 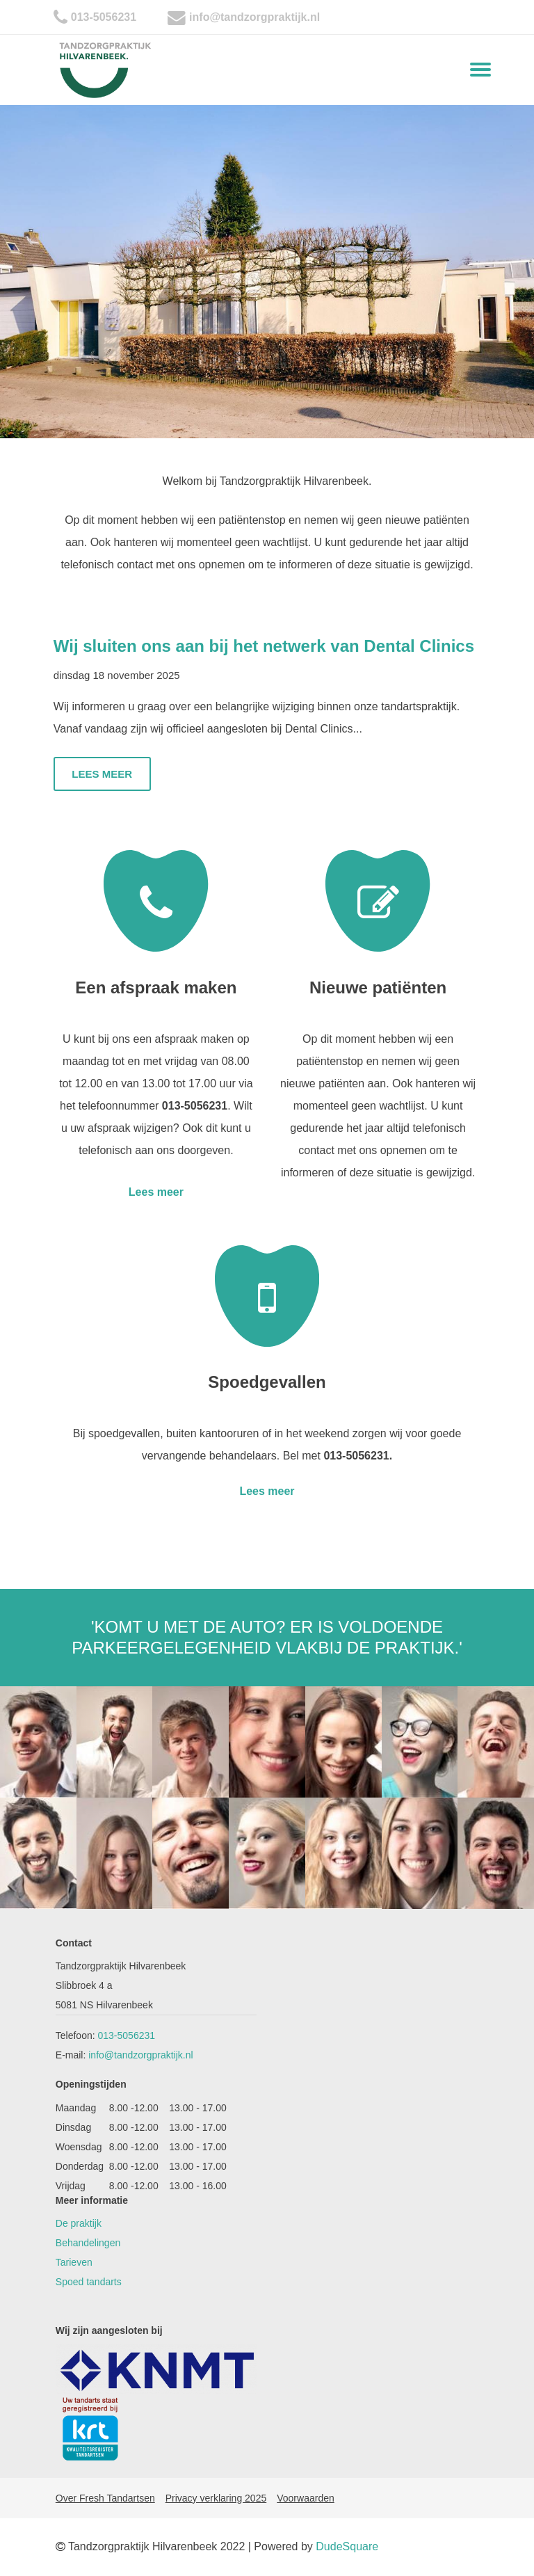 I want to click on Privacy verklaring 2025, so click(x=216, y=2498).